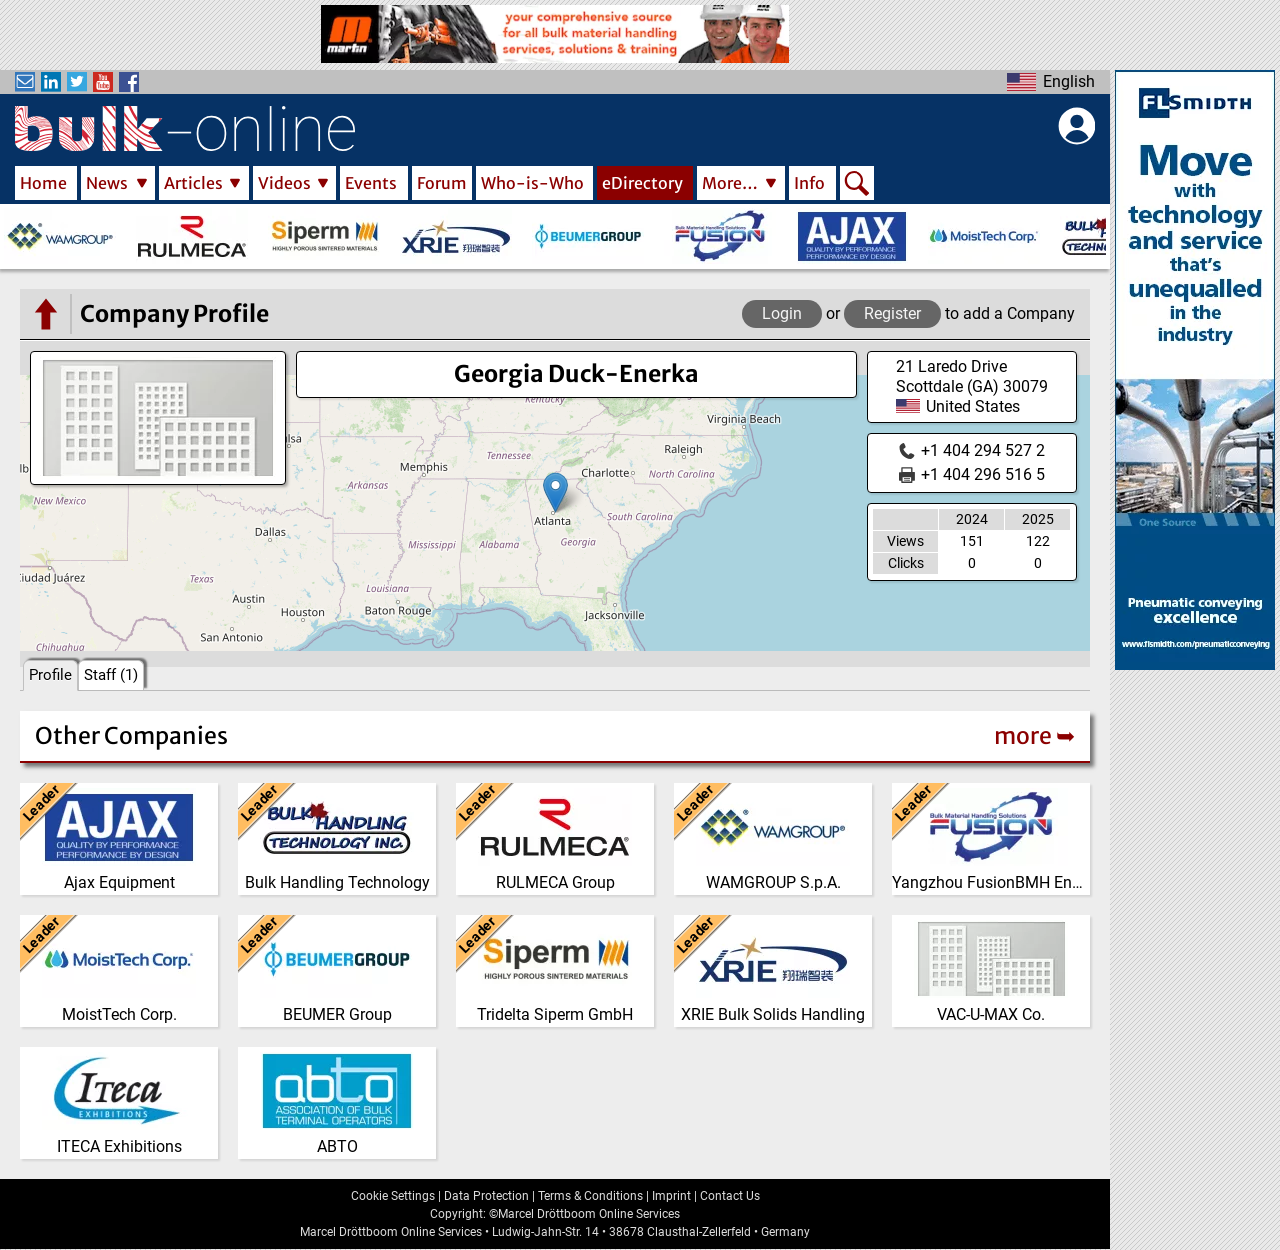 The width and height of the screenshot is (1280, 1250). I want to click on Articles, so click(193, 183).